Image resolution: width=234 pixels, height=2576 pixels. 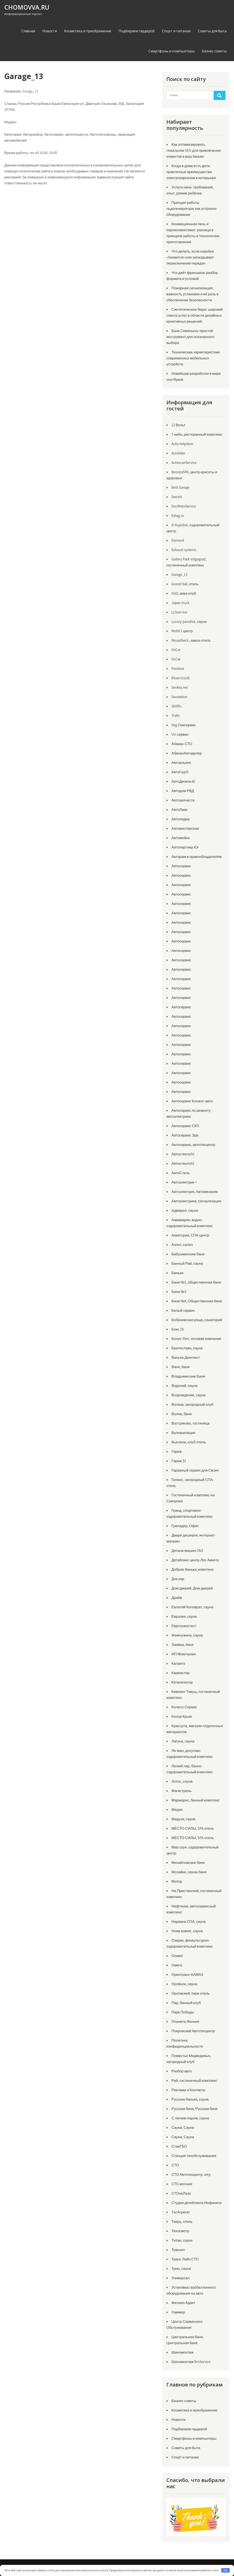 What do you see at coordinates (184, 506) in the screenshot?
I see `DocMotoService` at bounding box center [184, 506].